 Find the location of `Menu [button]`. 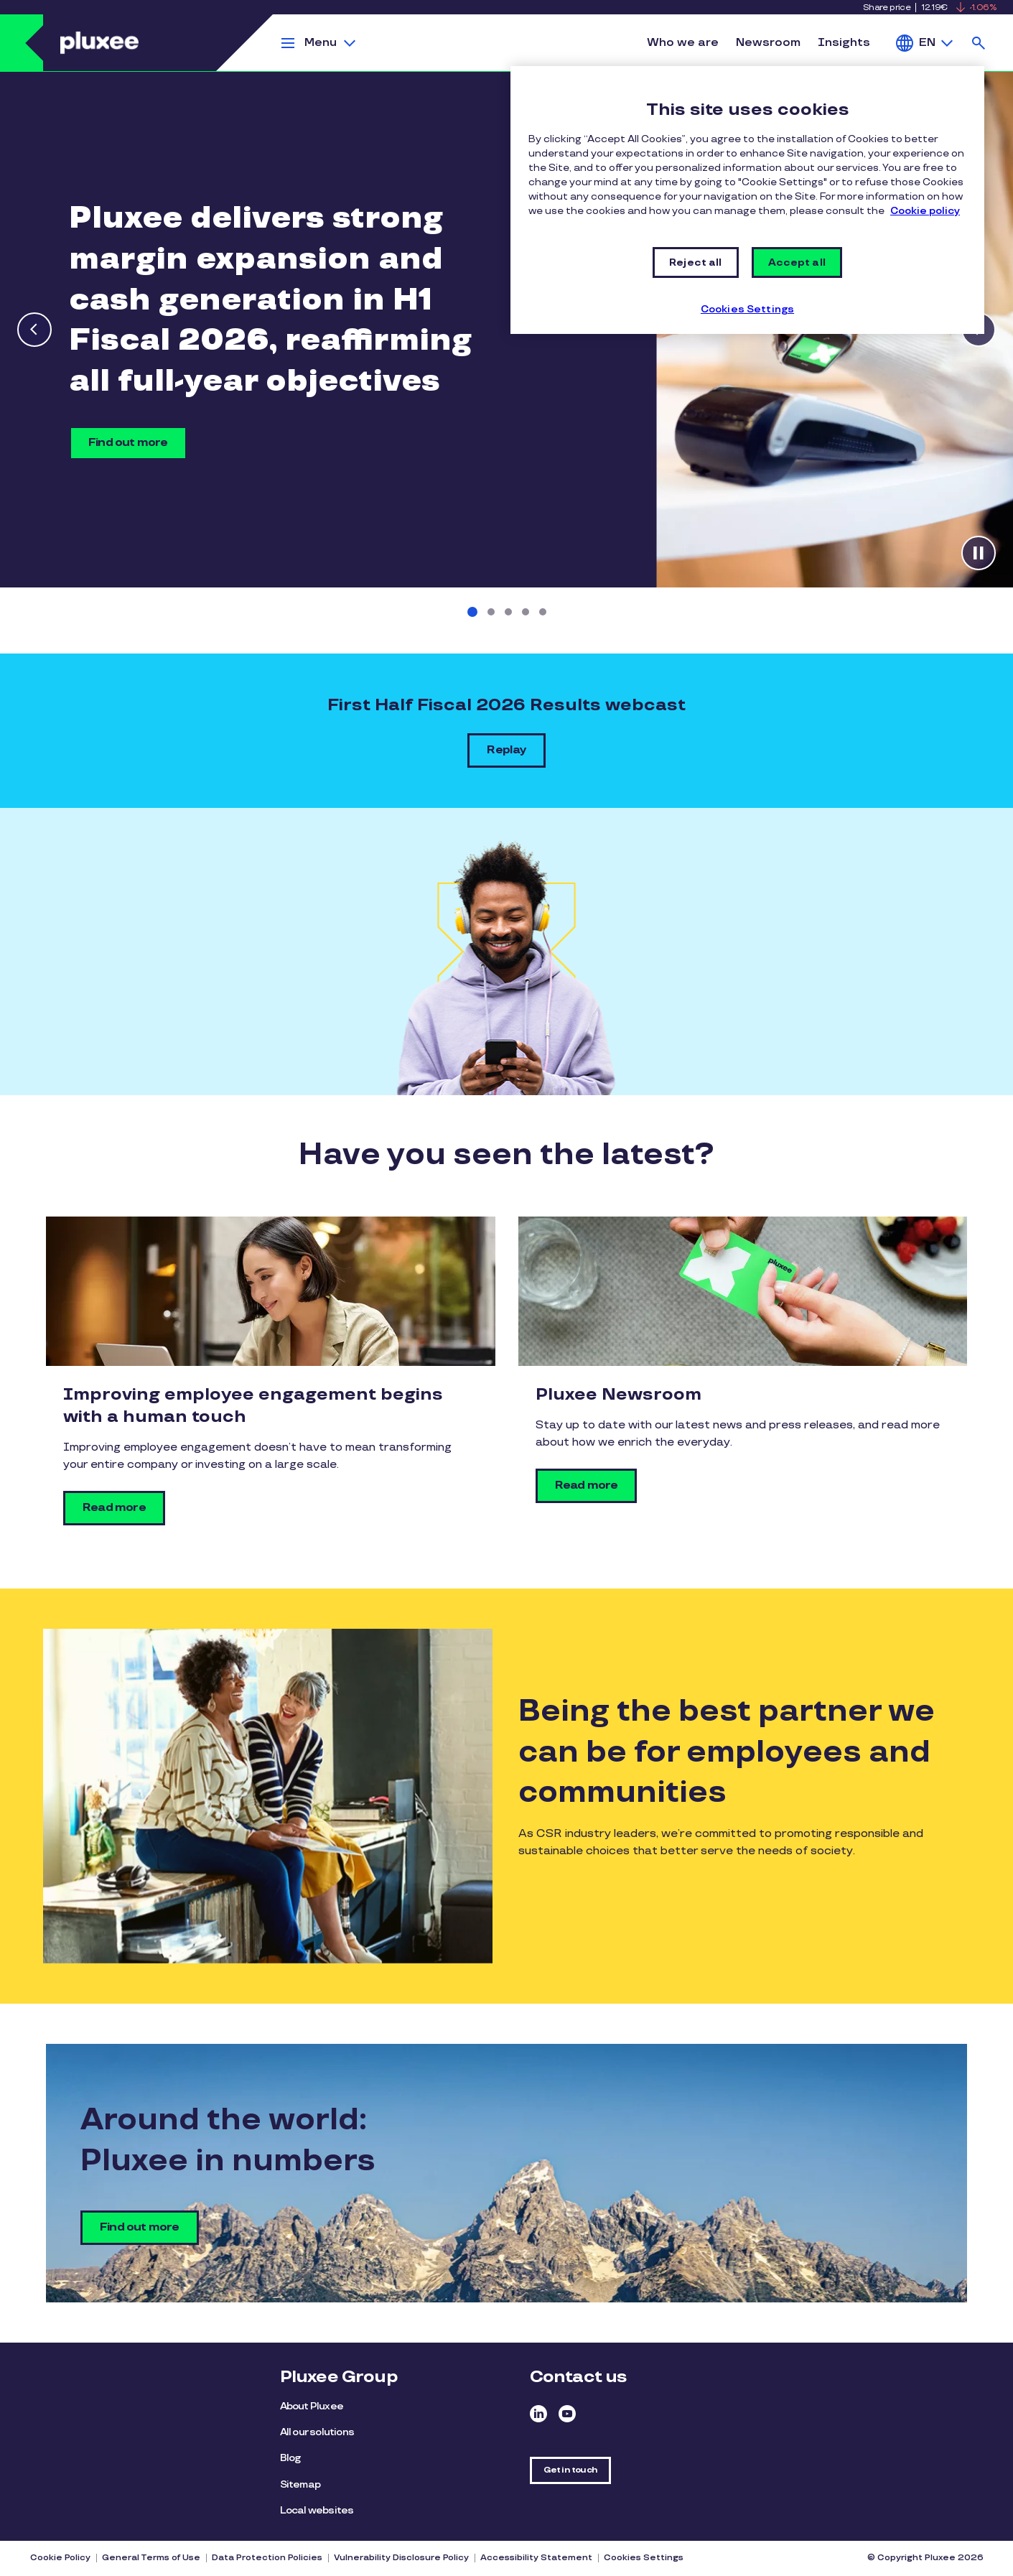

Menu [button] is located at coordinates (320, 43).